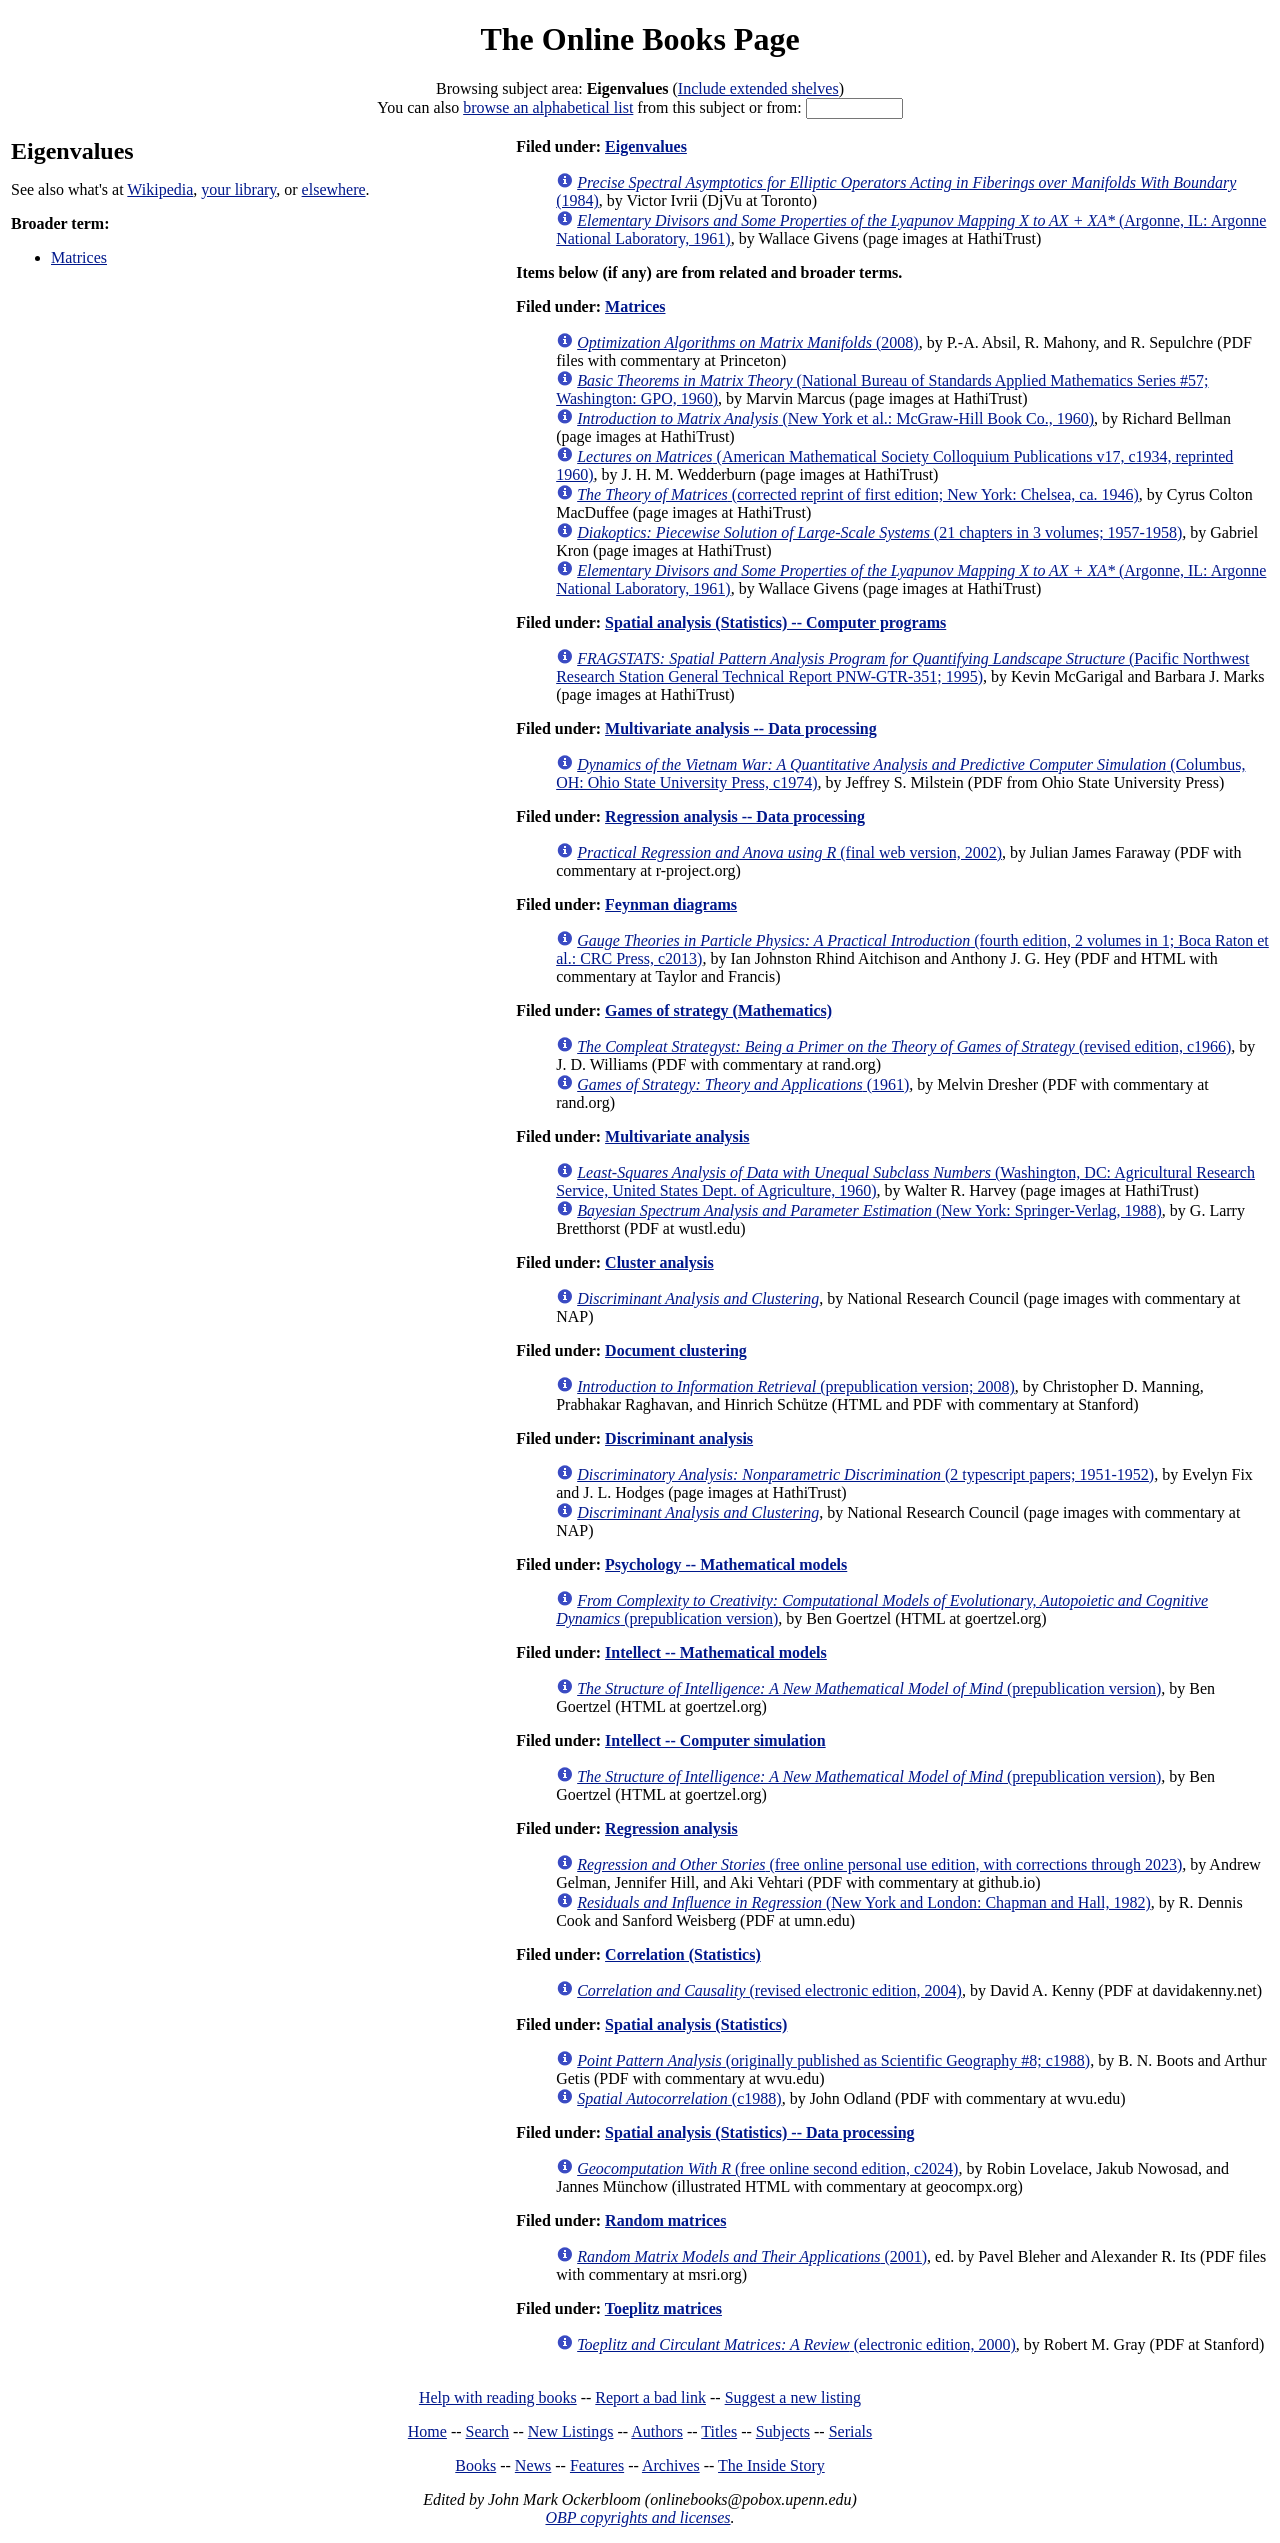 The width and height of the screenshot is (1280, 2543). Describe the element at coordinates (679, 2098) in the screenshot. I see `(c1988)` at that location.